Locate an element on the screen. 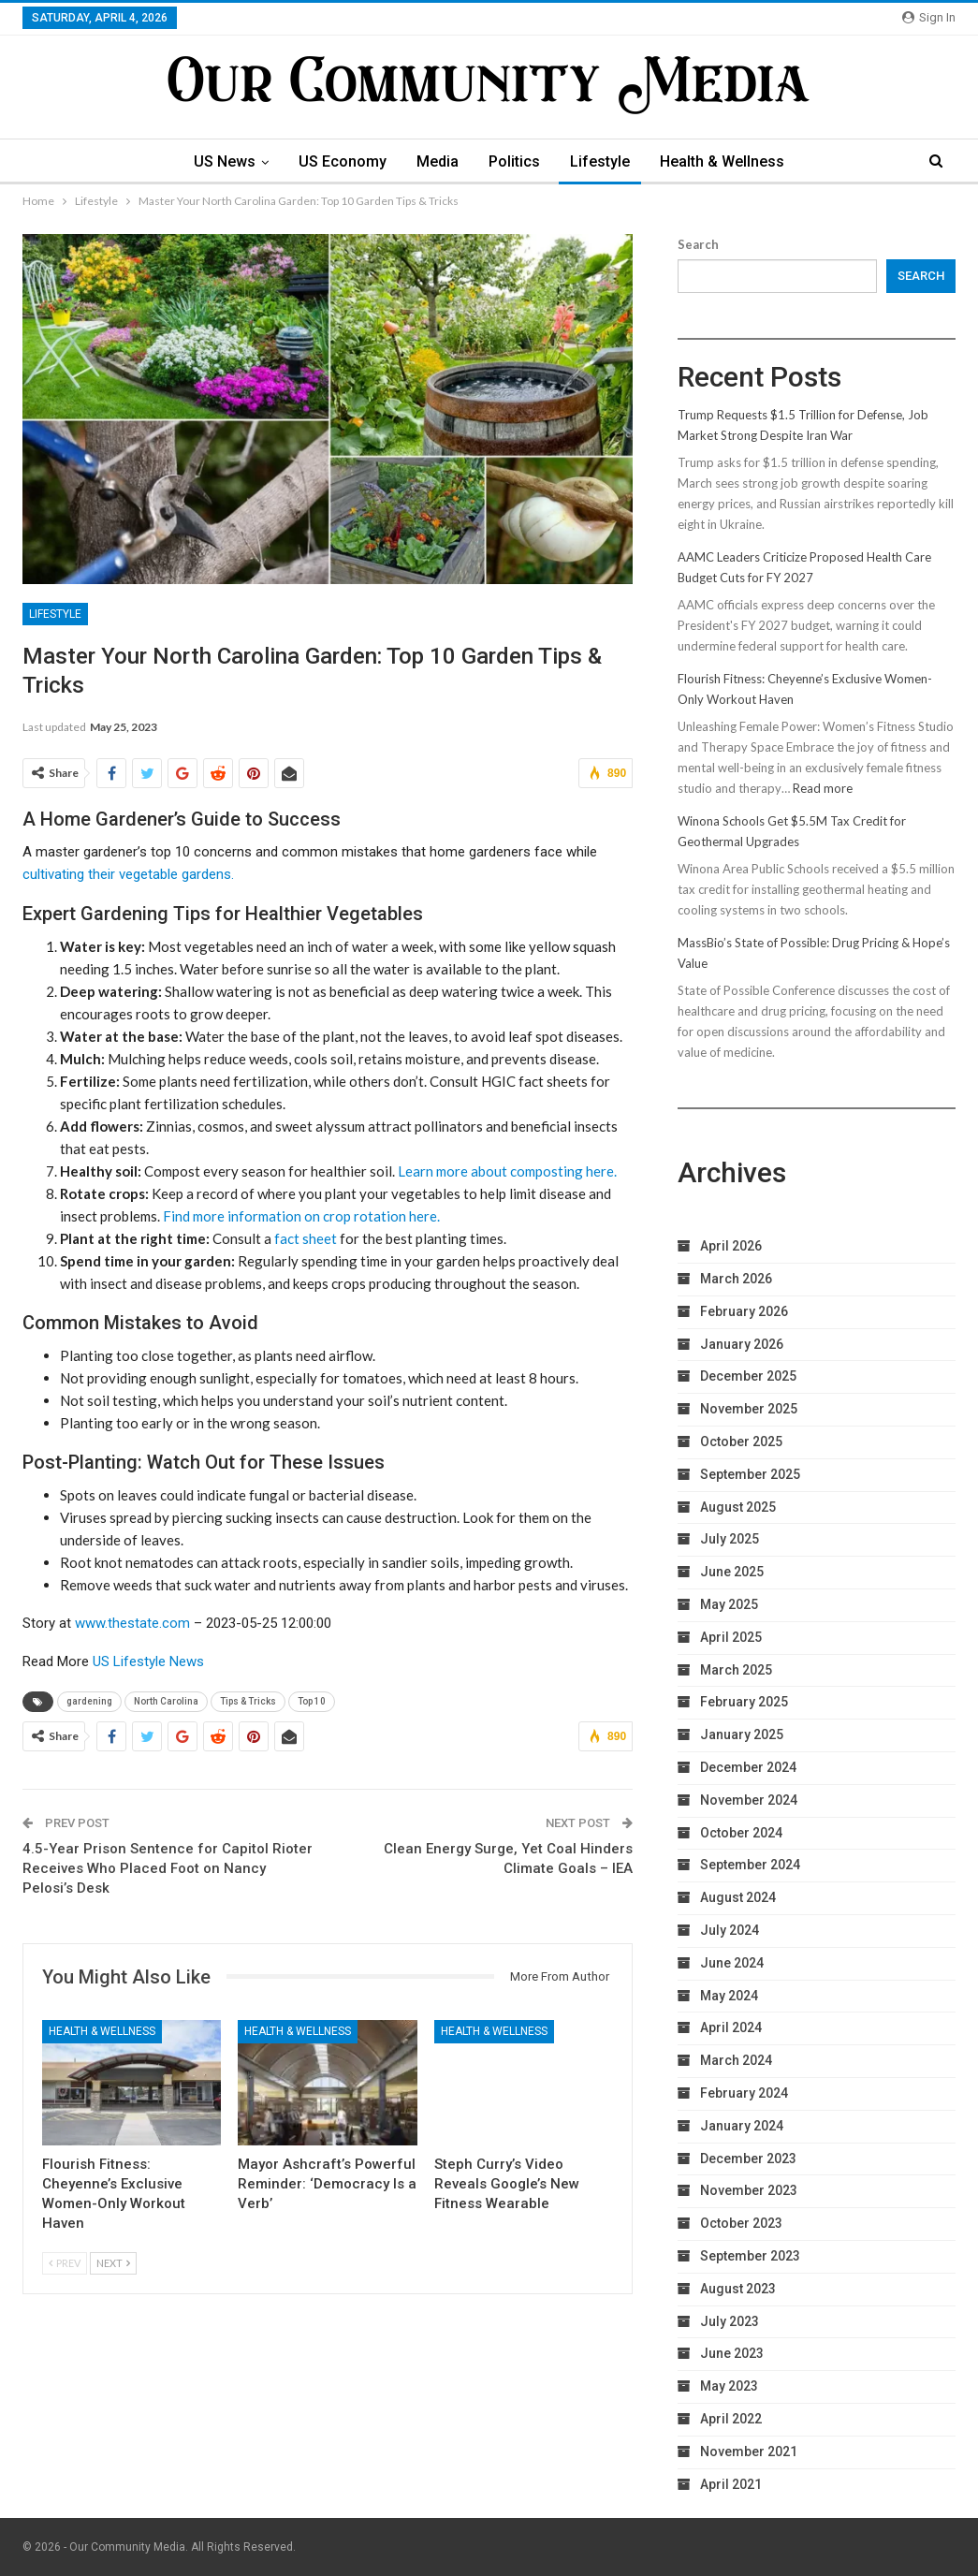 The image size is (978, 2576). January 2025 is located at coordinates (741, 1734).